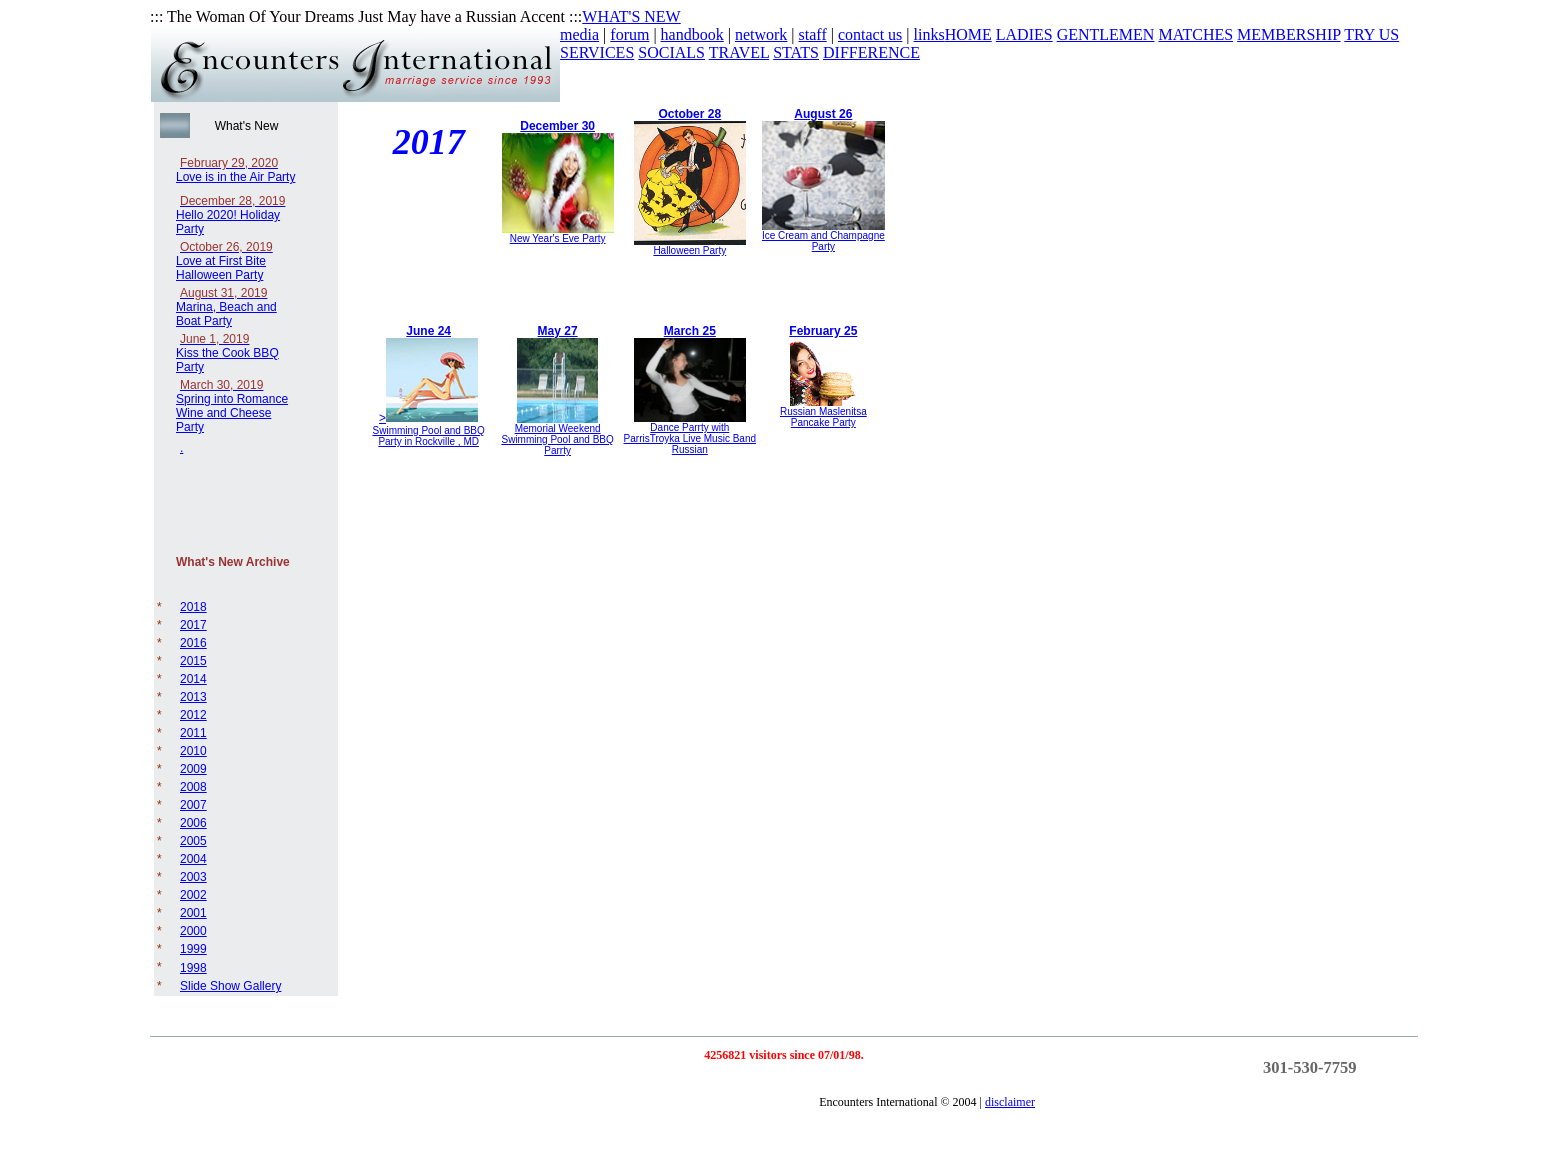 The height and width of the screenshot is (1156, 1568). Describe the element at coordinates (1371, 34) in the screenshot. I see `TRY US` at that location.